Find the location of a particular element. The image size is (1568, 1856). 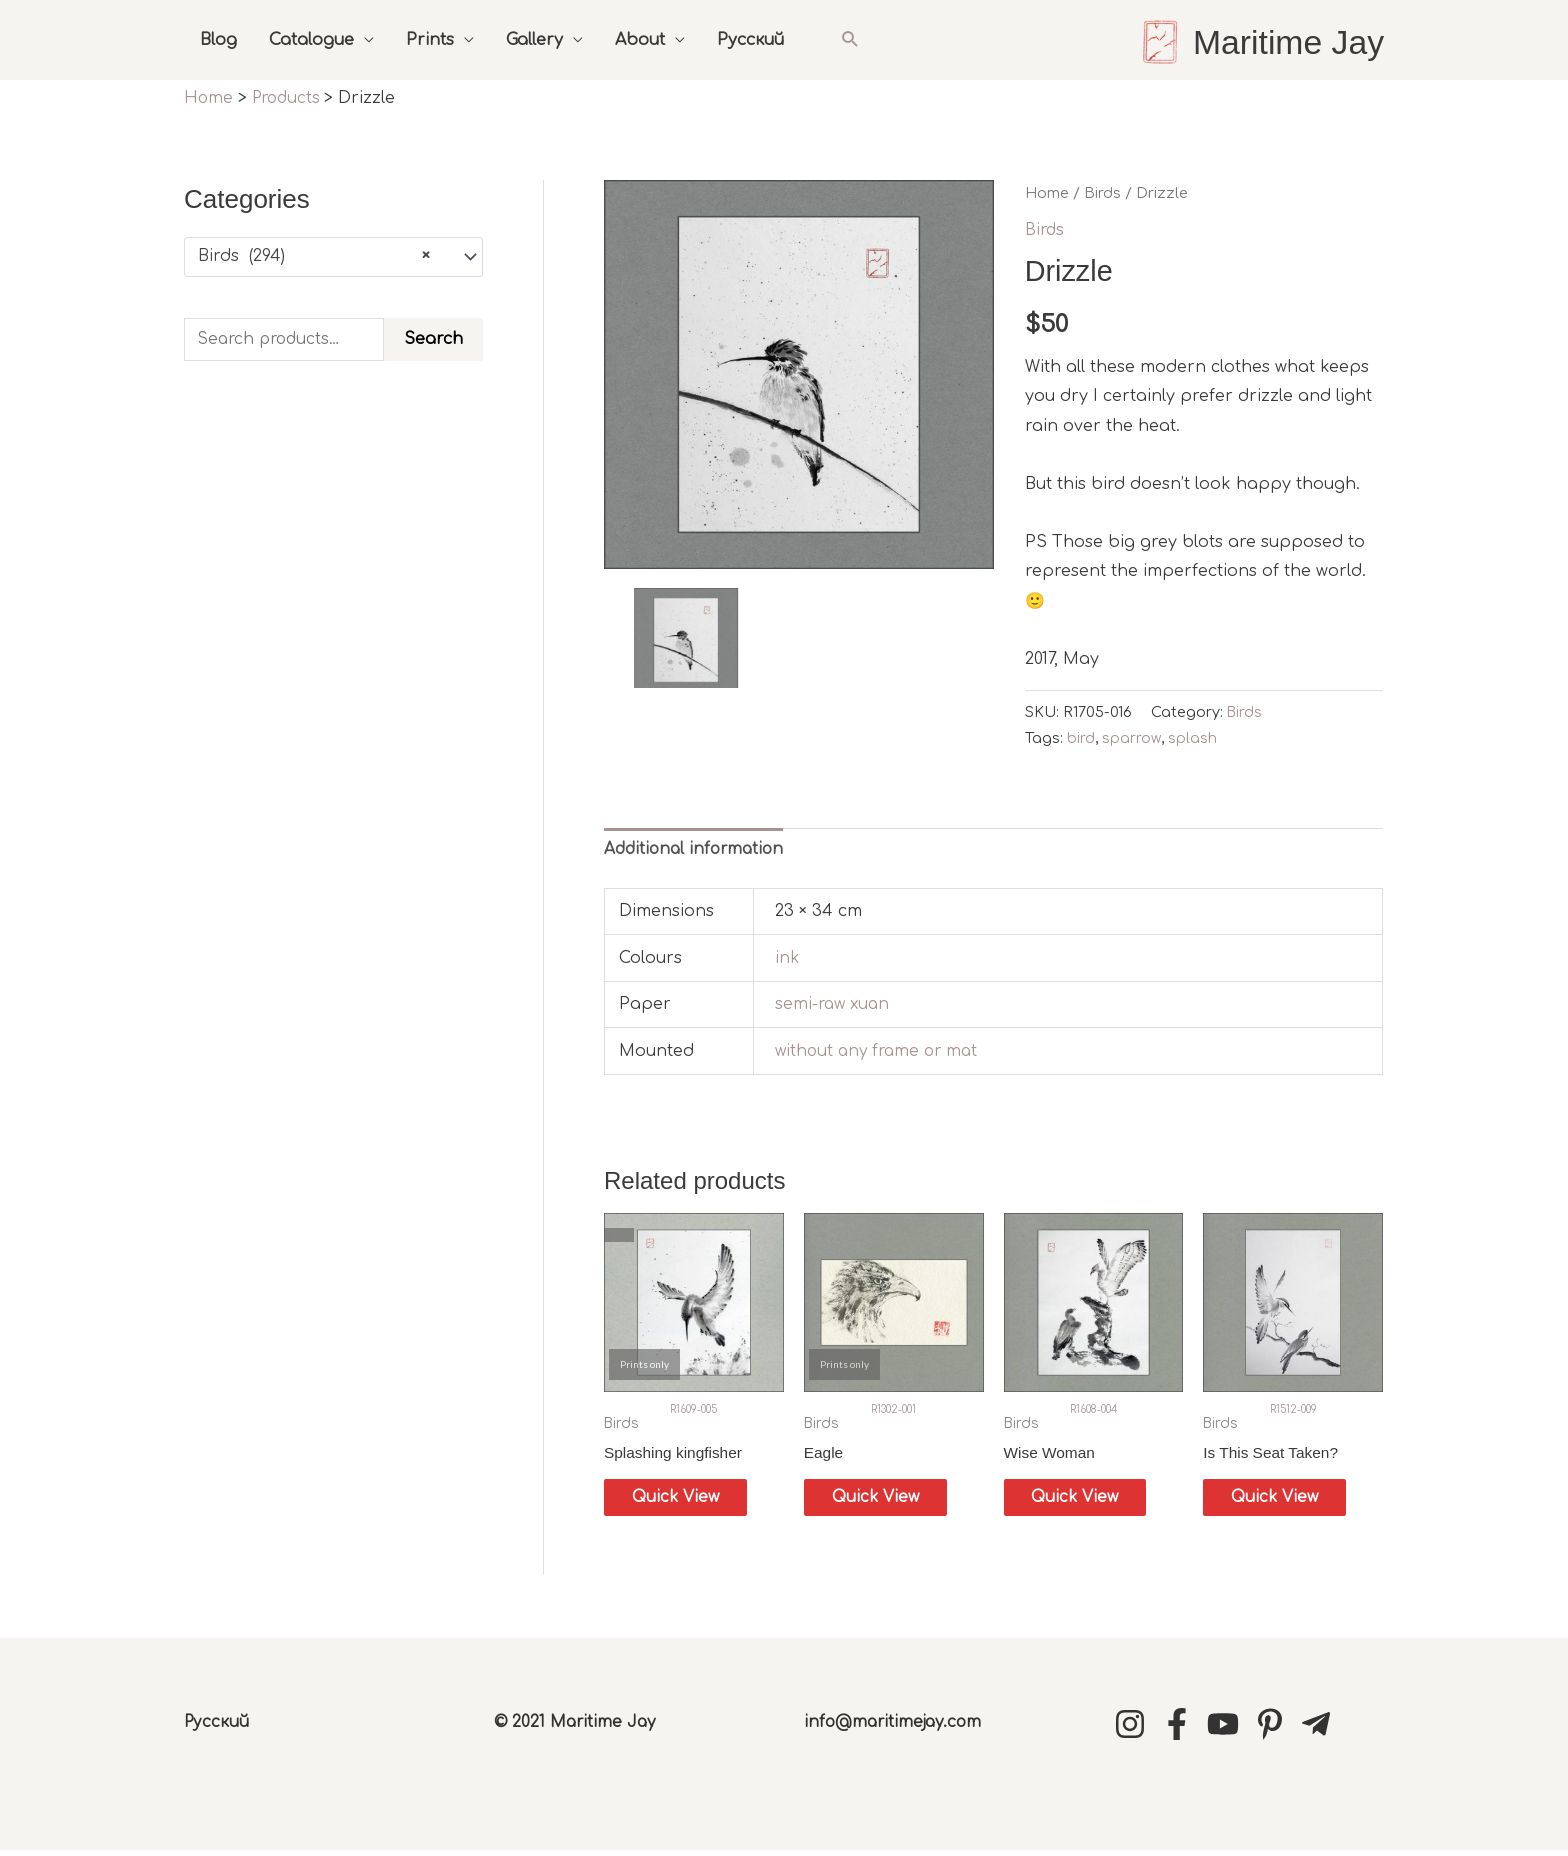

ink is located at coordinates (787, 958).